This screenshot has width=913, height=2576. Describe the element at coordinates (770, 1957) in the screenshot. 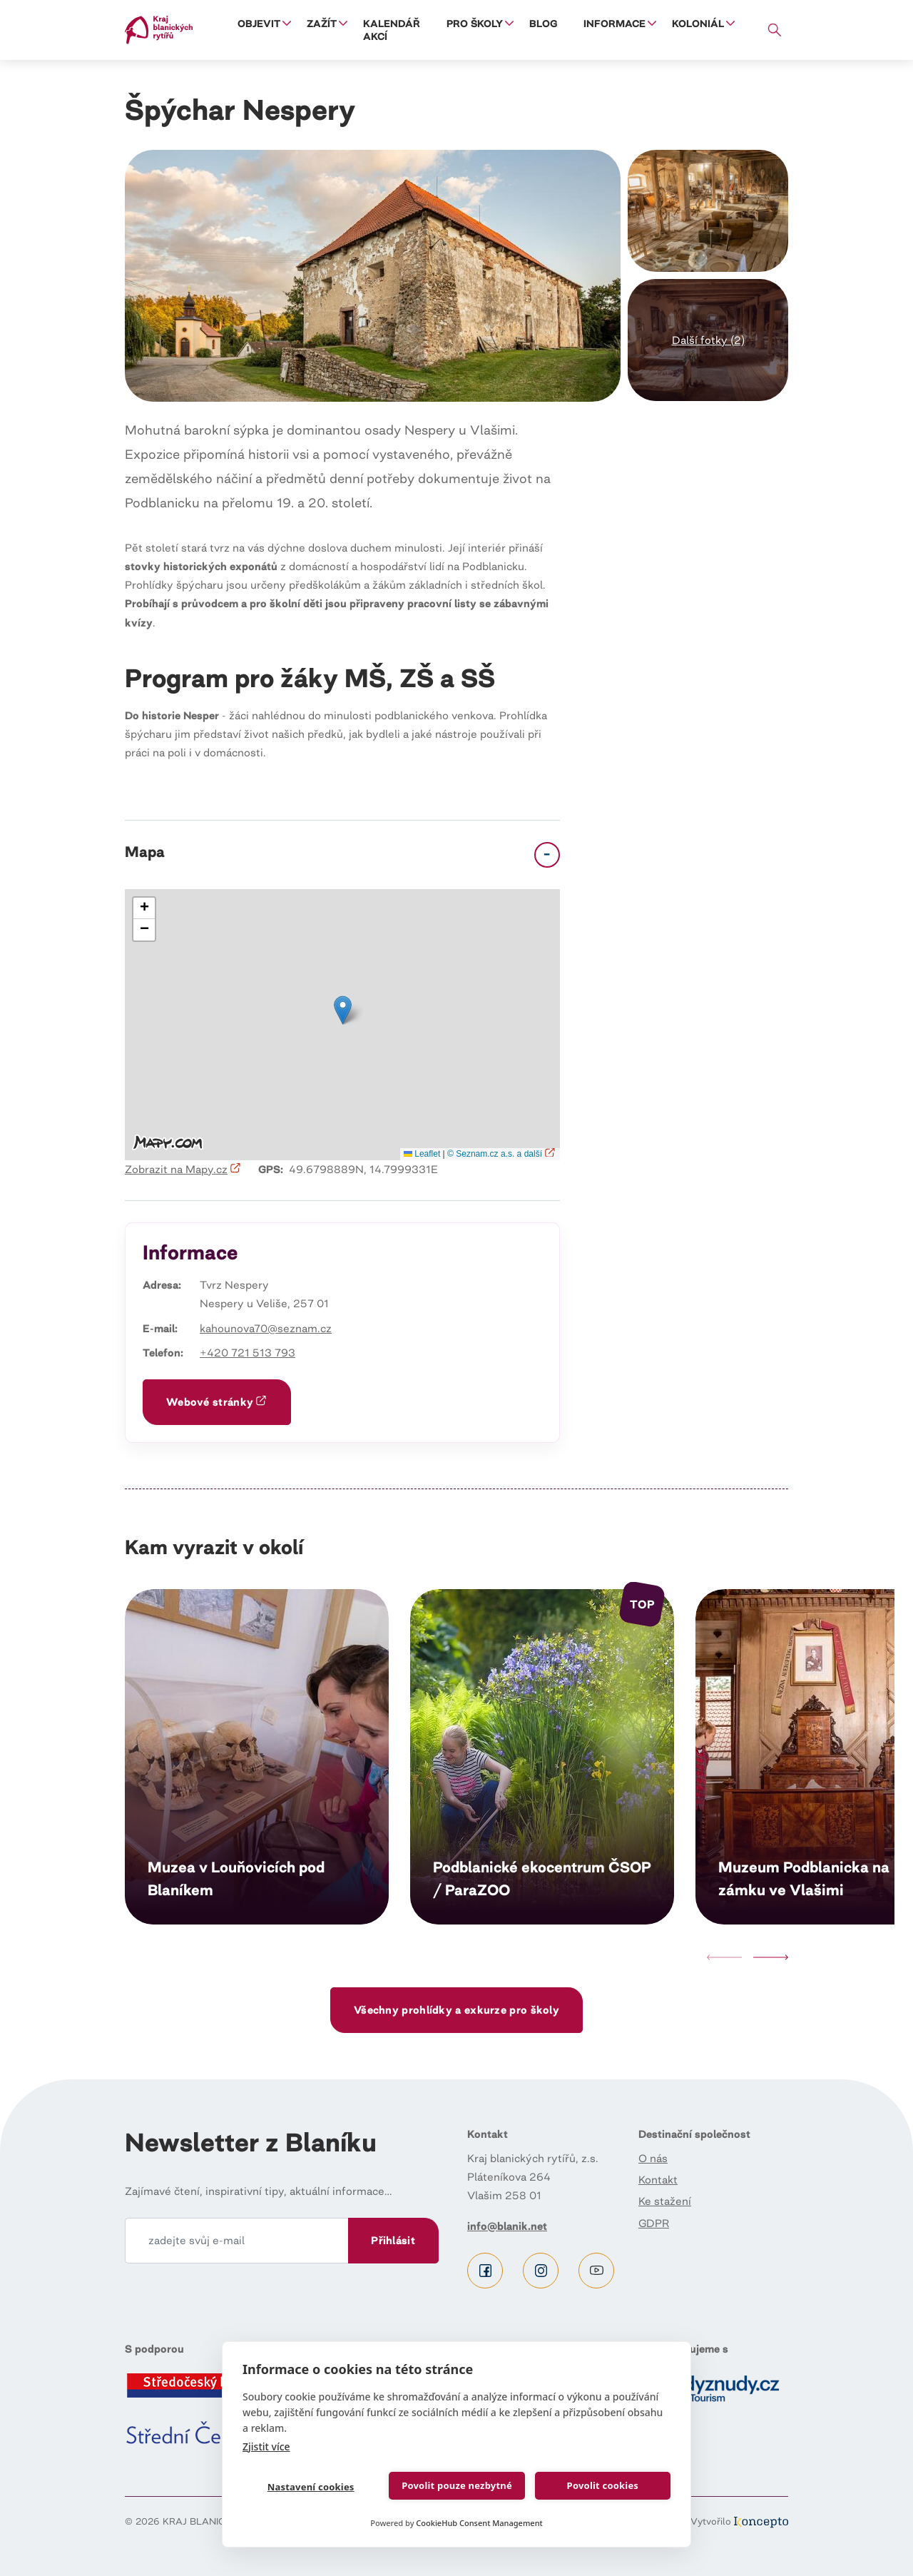

I see `Next` at that location.